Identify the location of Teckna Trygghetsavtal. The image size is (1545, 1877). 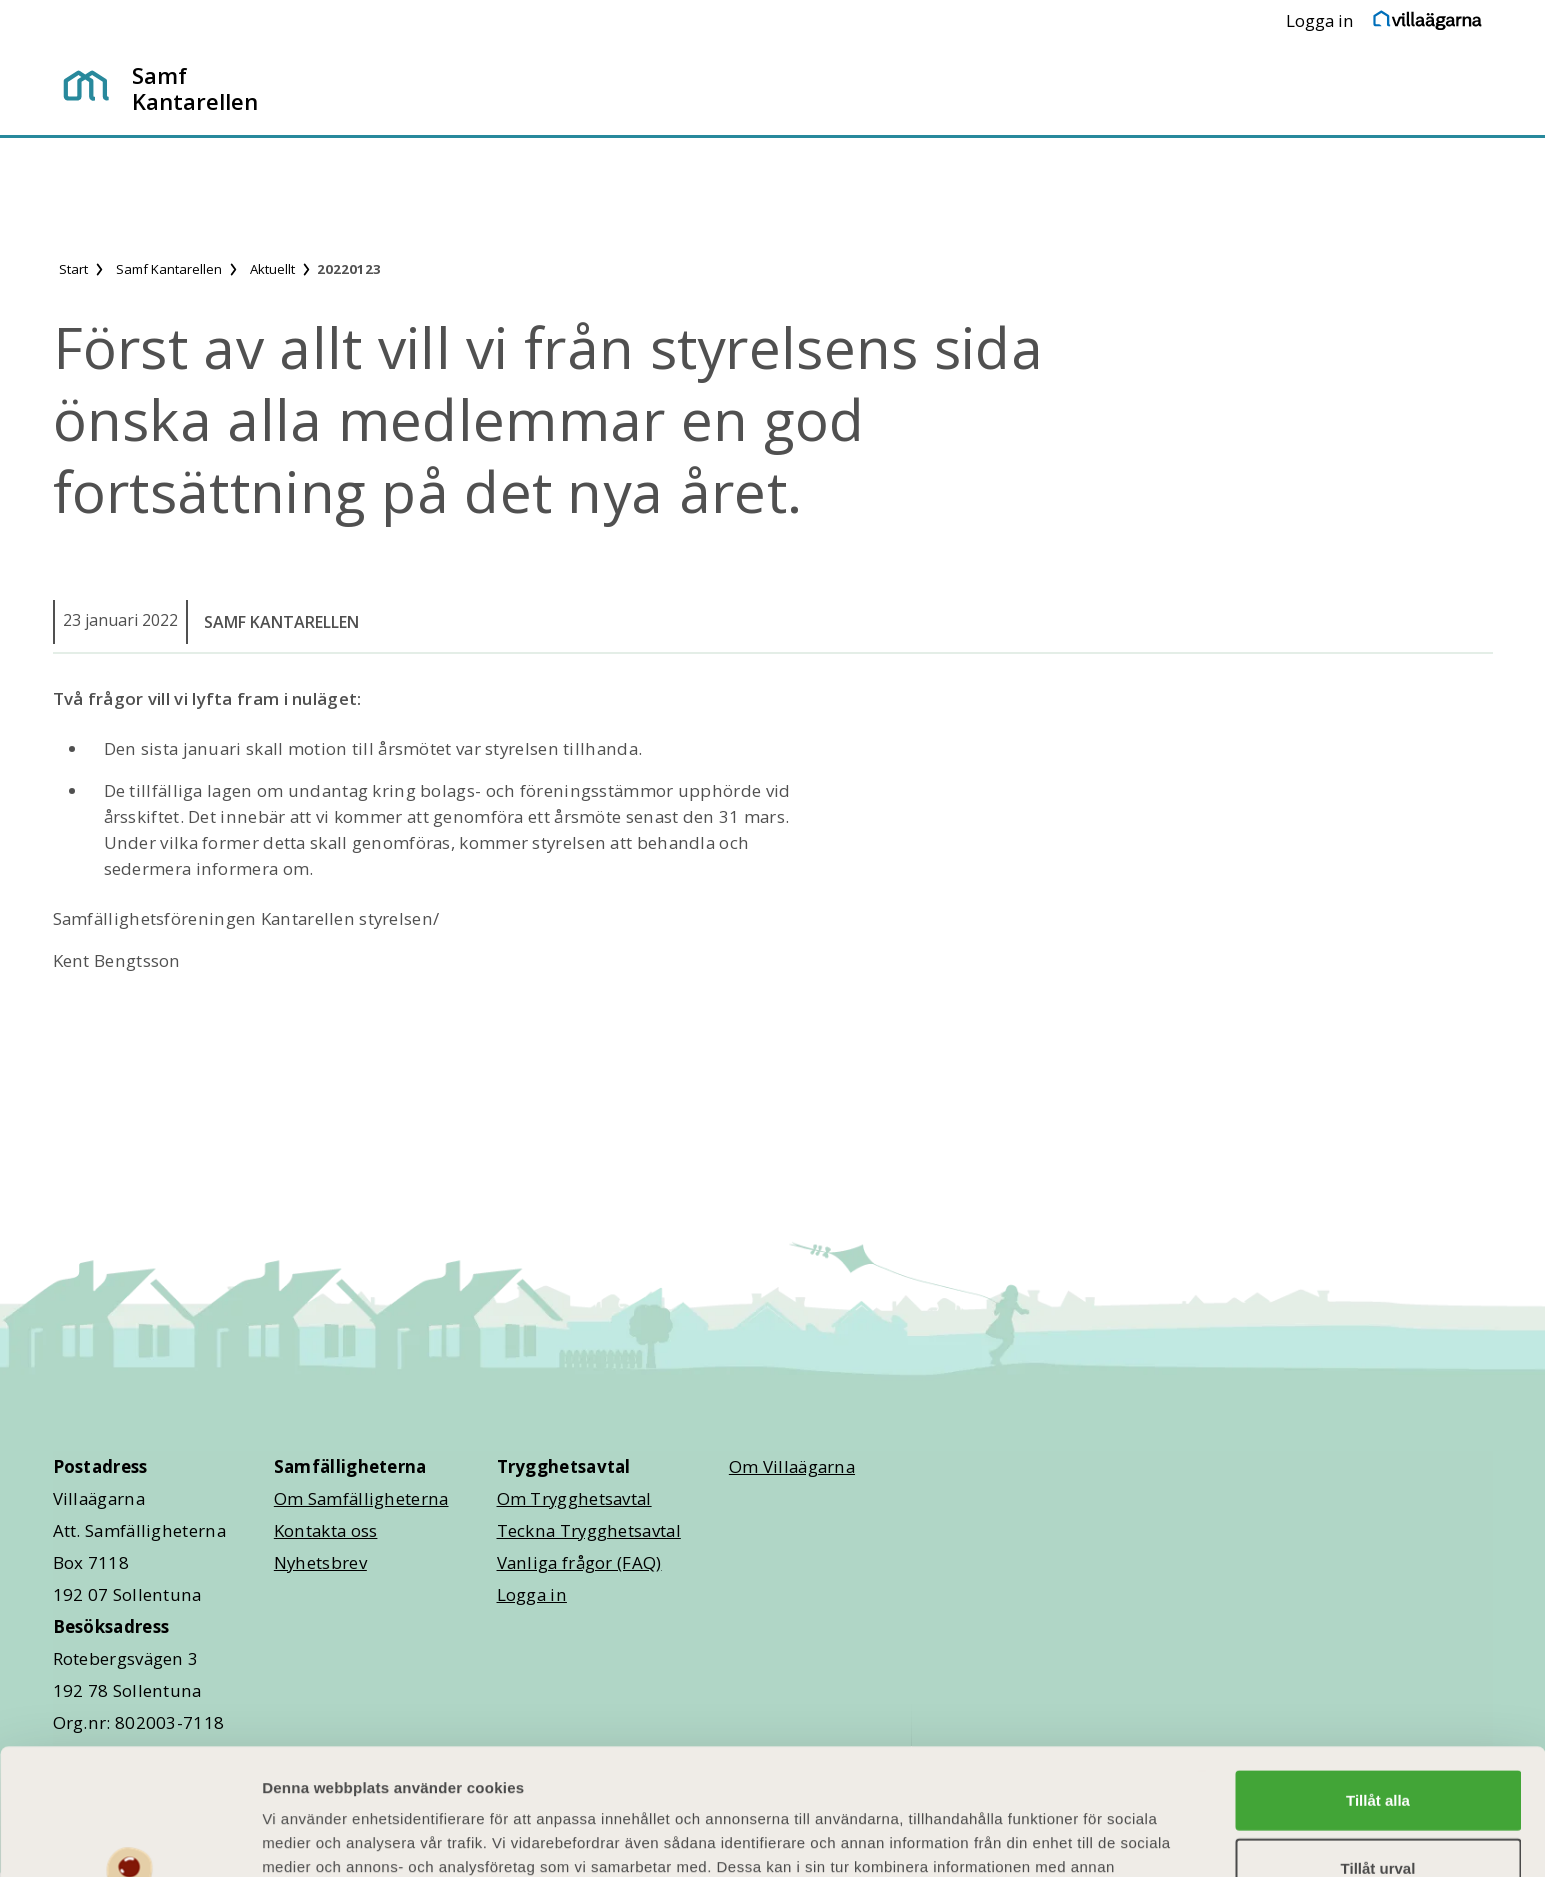
(589, 1530).